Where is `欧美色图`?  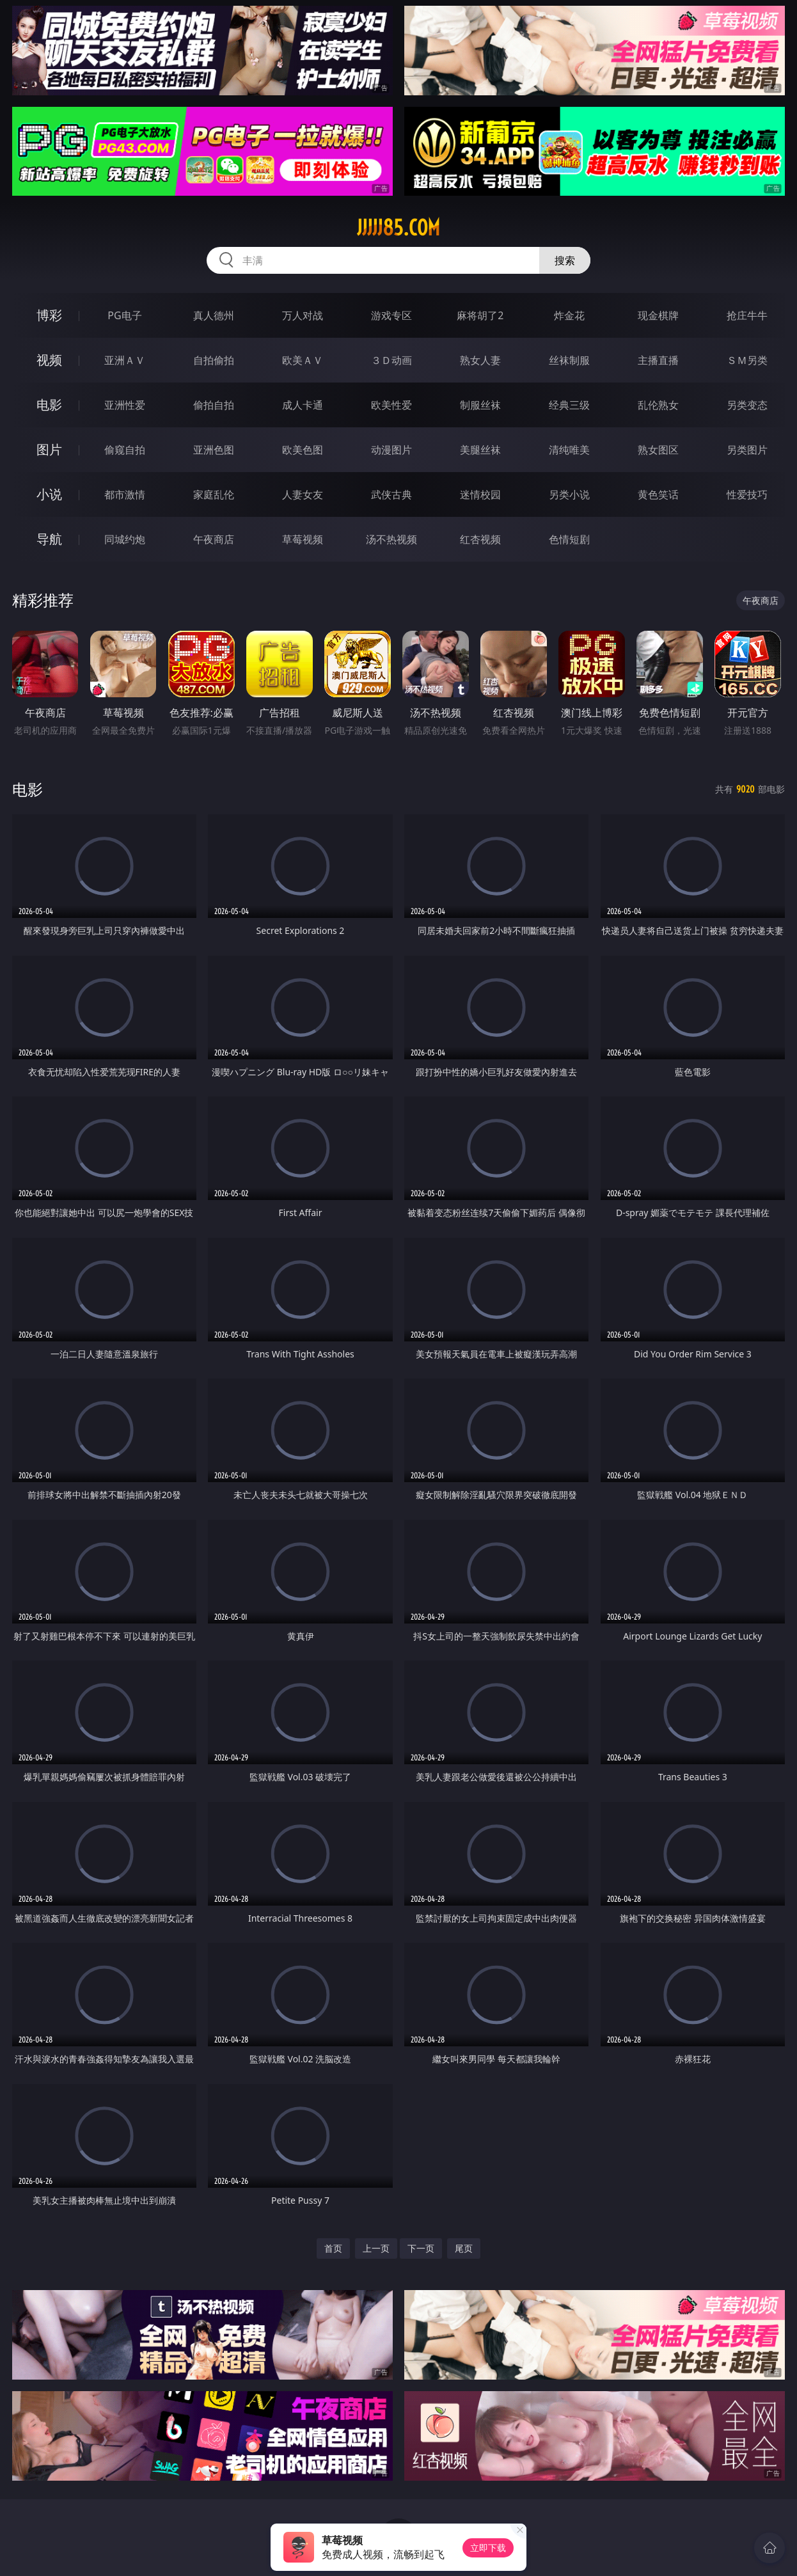
欧美色图 is located at coordinates (302, 450).